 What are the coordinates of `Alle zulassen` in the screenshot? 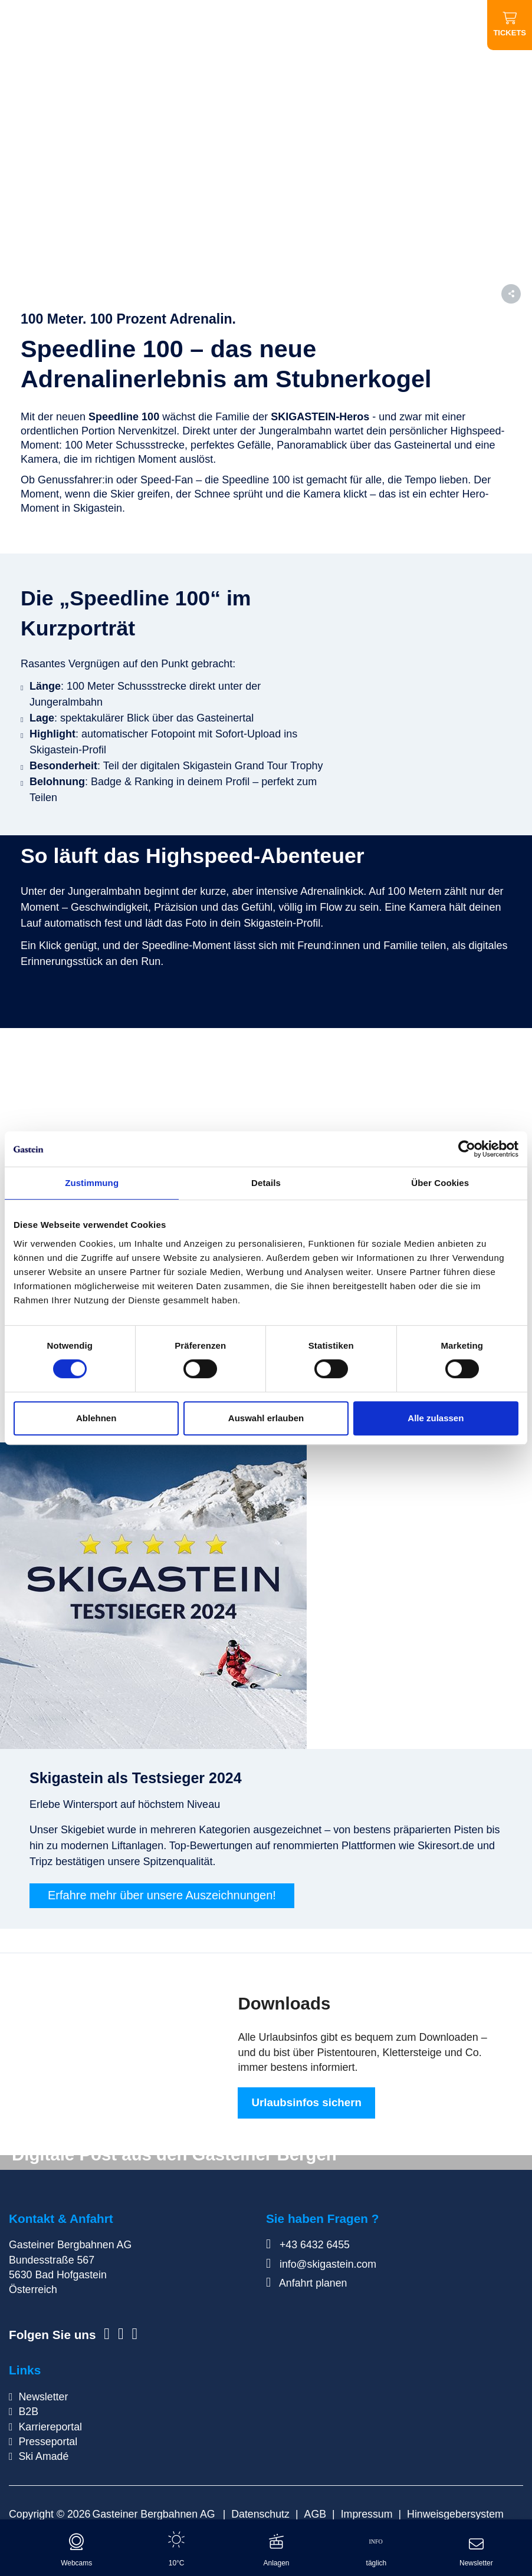 It's located at (436, 1418).